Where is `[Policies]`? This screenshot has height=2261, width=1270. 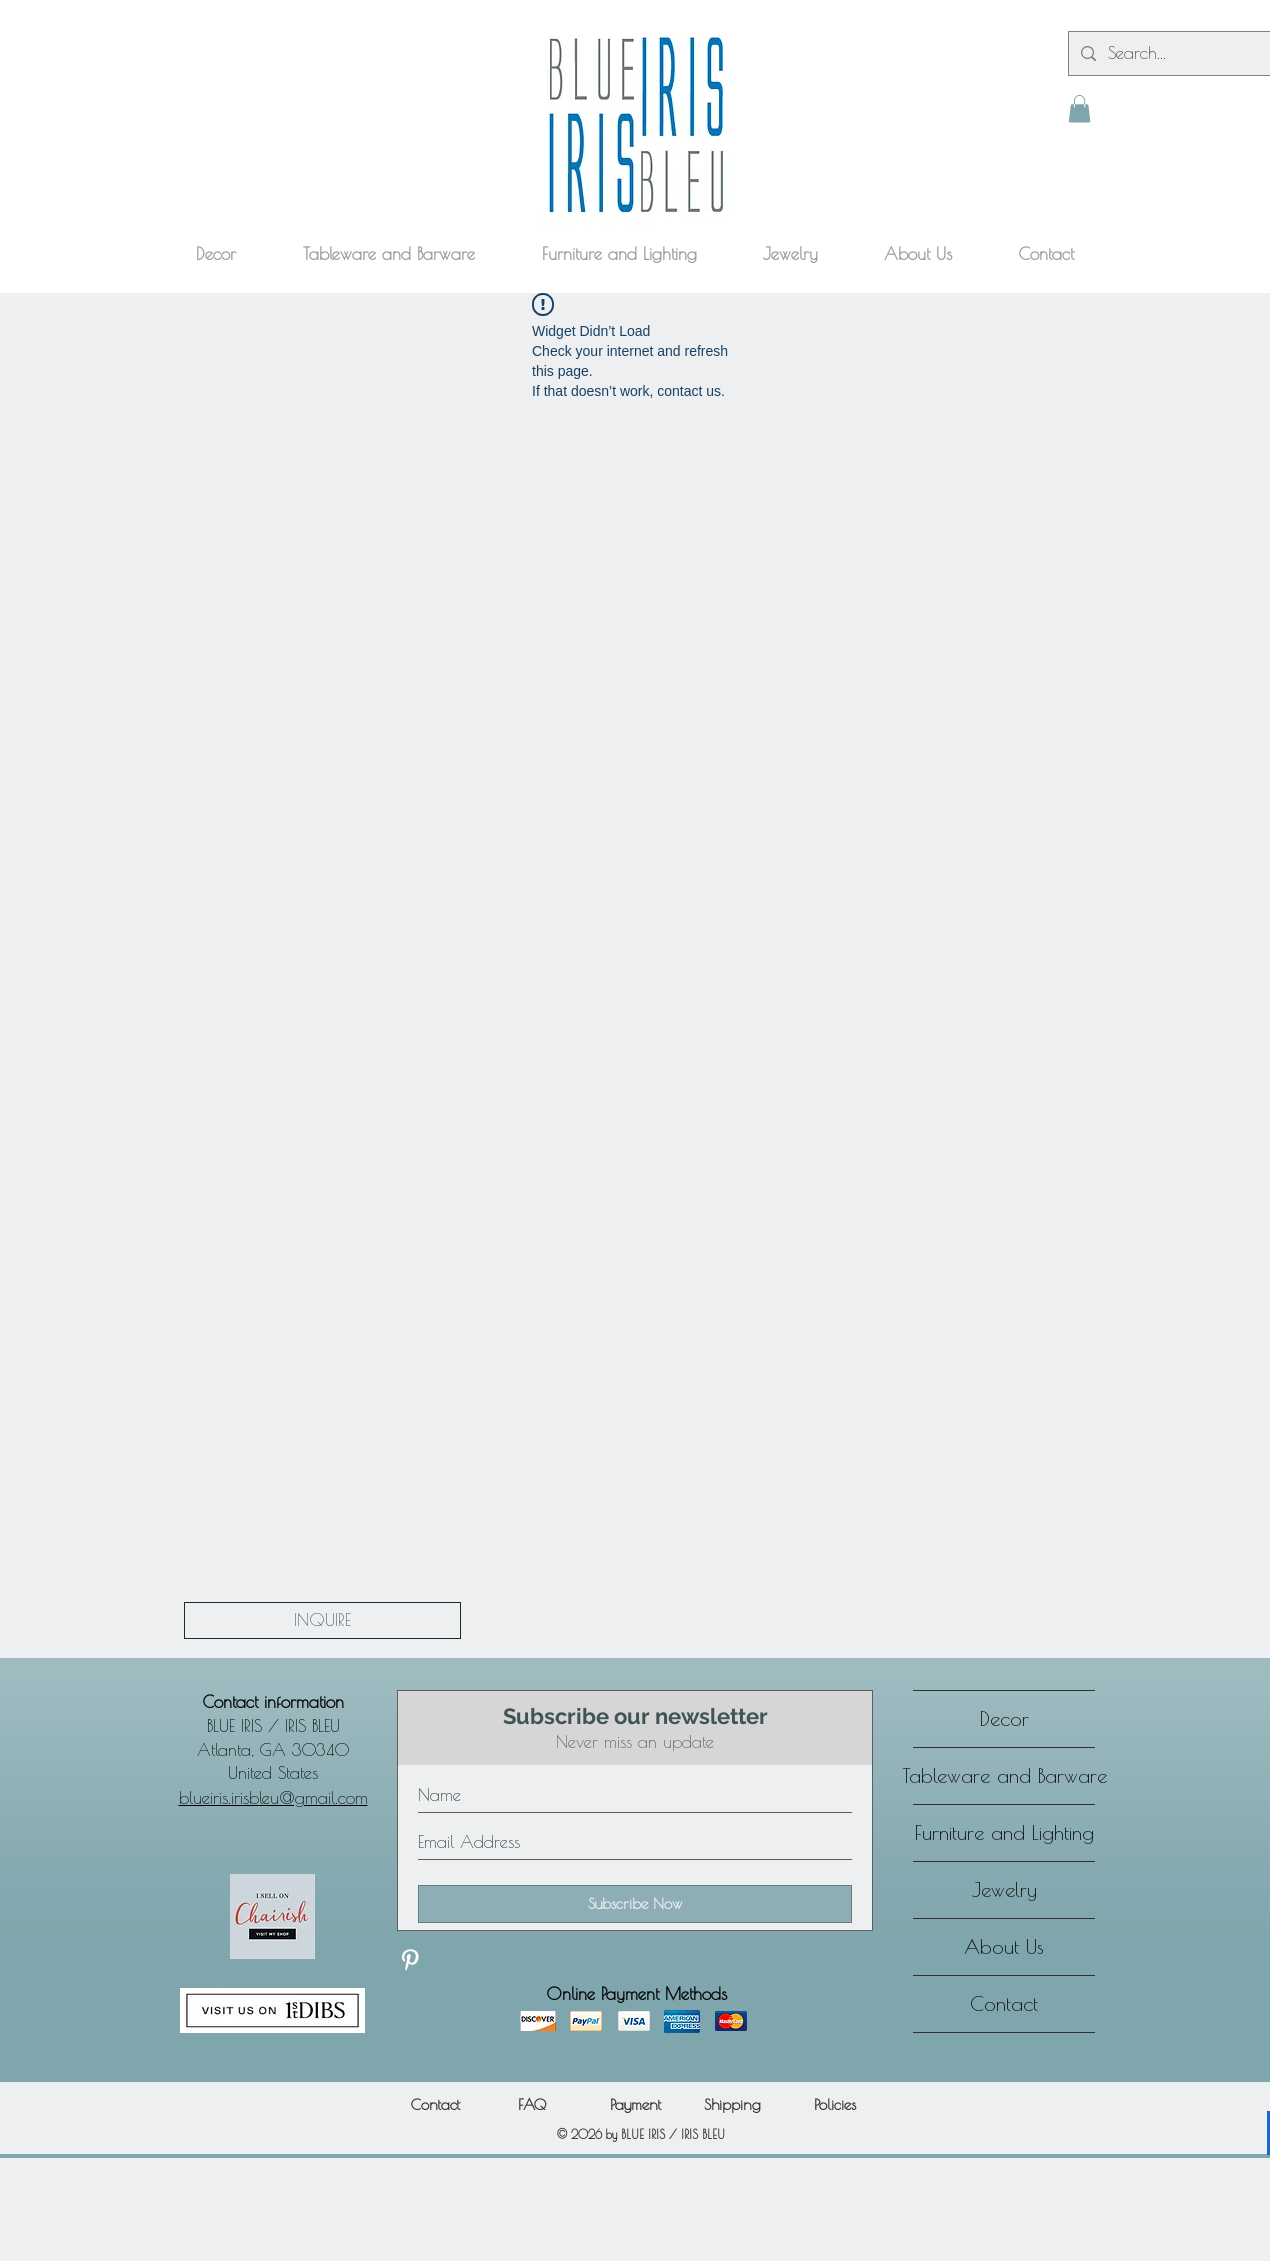
[Policies] is located at coordinates (835, 2104).